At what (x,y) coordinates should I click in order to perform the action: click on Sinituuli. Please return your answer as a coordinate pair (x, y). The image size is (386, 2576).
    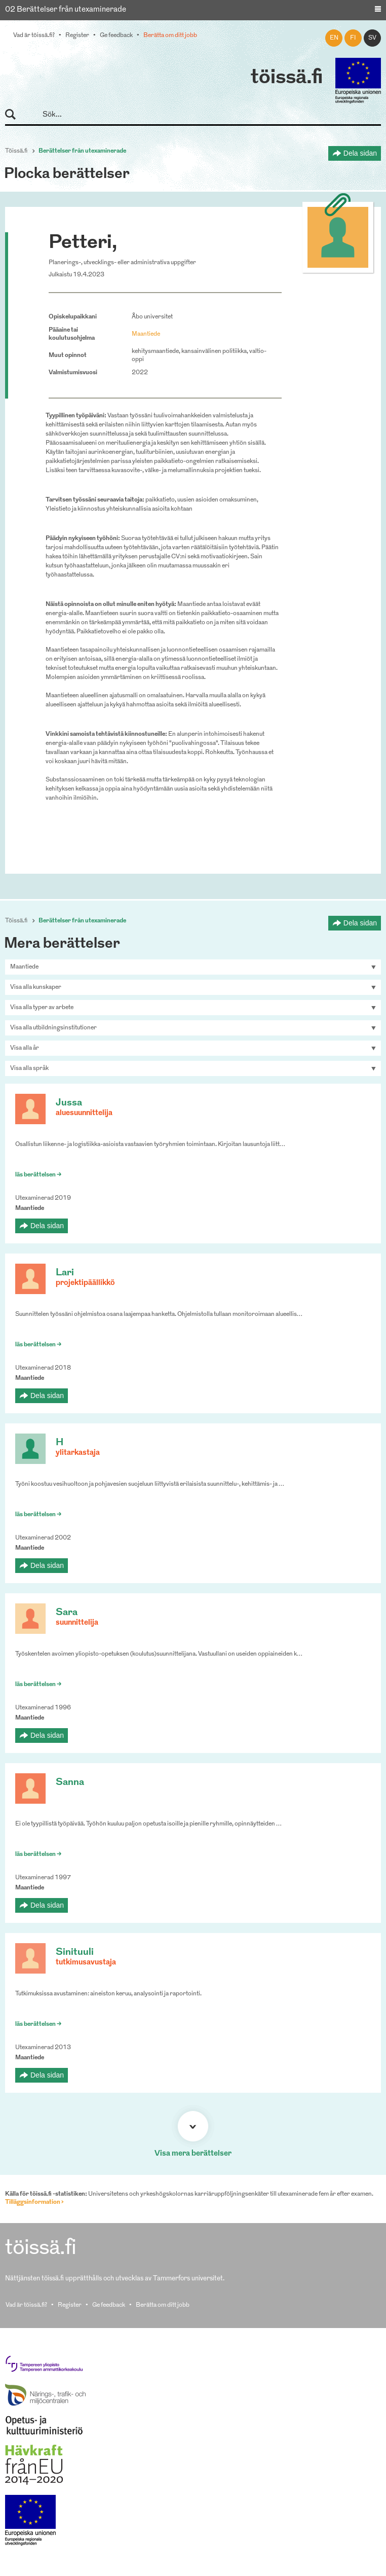
    Looking at the image, I should click on (75, 1952).